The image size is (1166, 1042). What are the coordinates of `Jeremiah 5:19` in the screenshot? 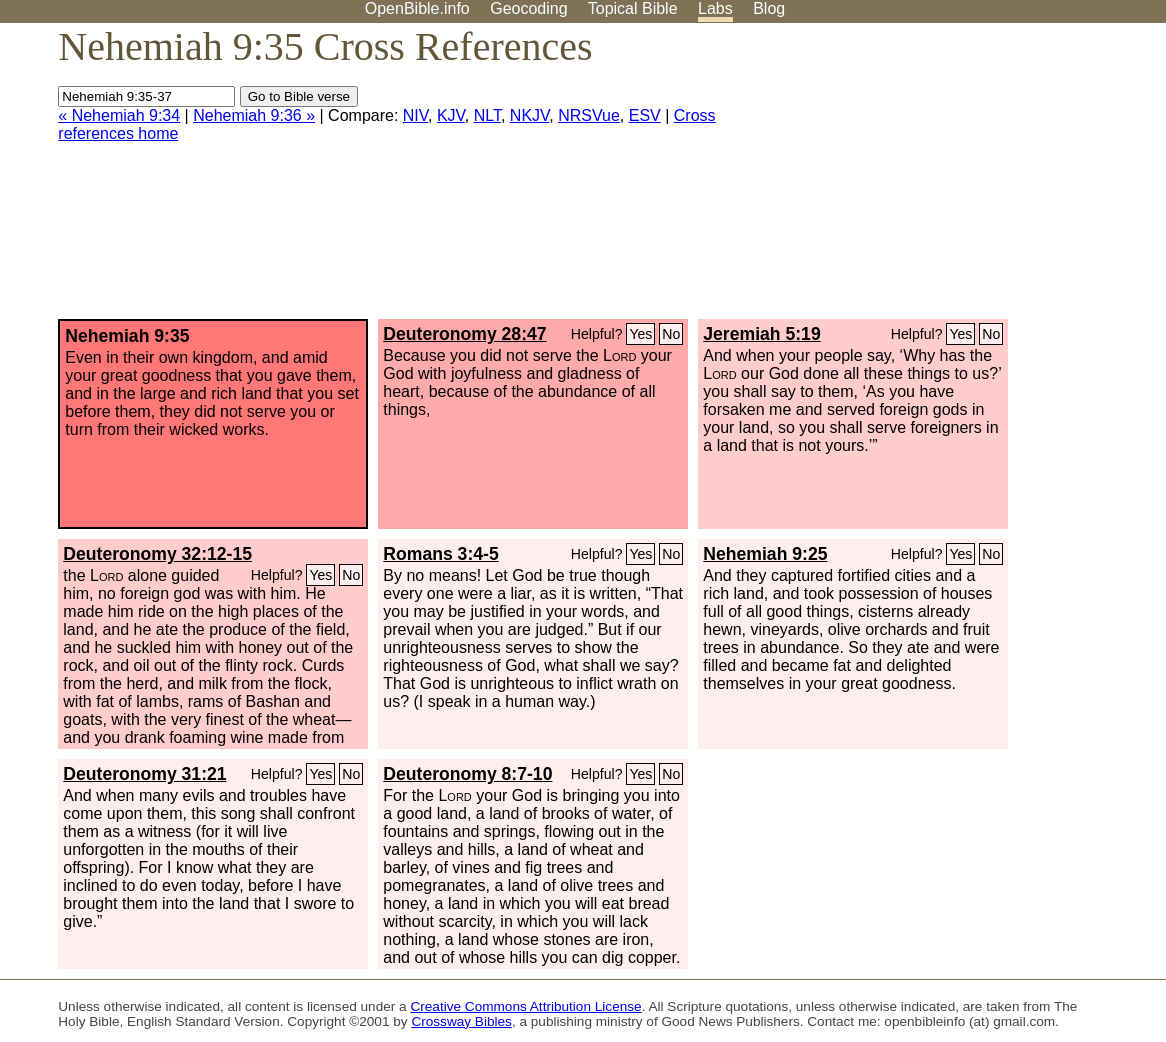 It's located at (761, 334).